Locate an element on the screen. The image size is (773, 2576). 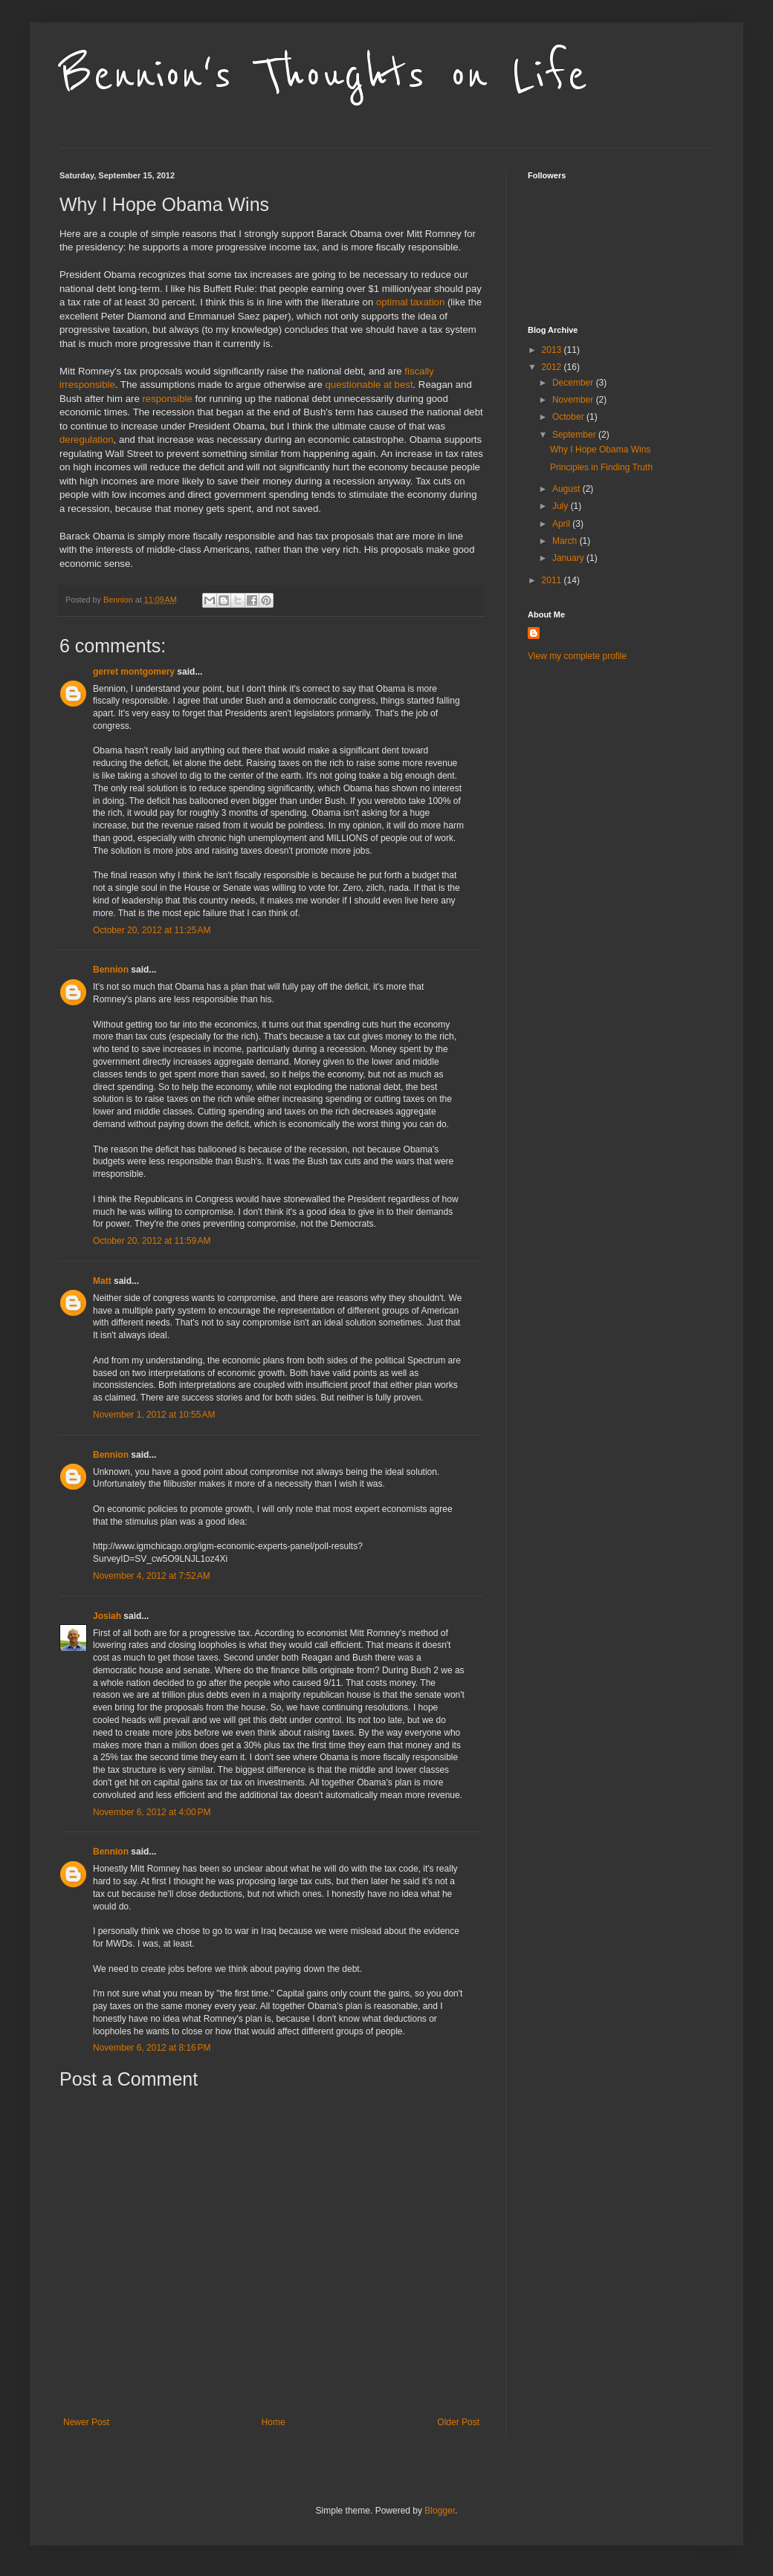
Josiah is located at coordinates (107, 1616).